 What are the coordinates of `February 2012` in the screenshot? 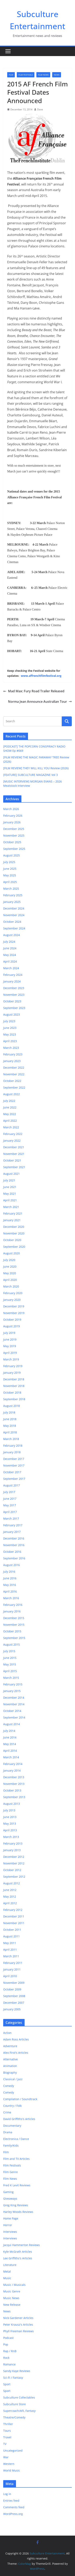 It's located at (12, 1910).